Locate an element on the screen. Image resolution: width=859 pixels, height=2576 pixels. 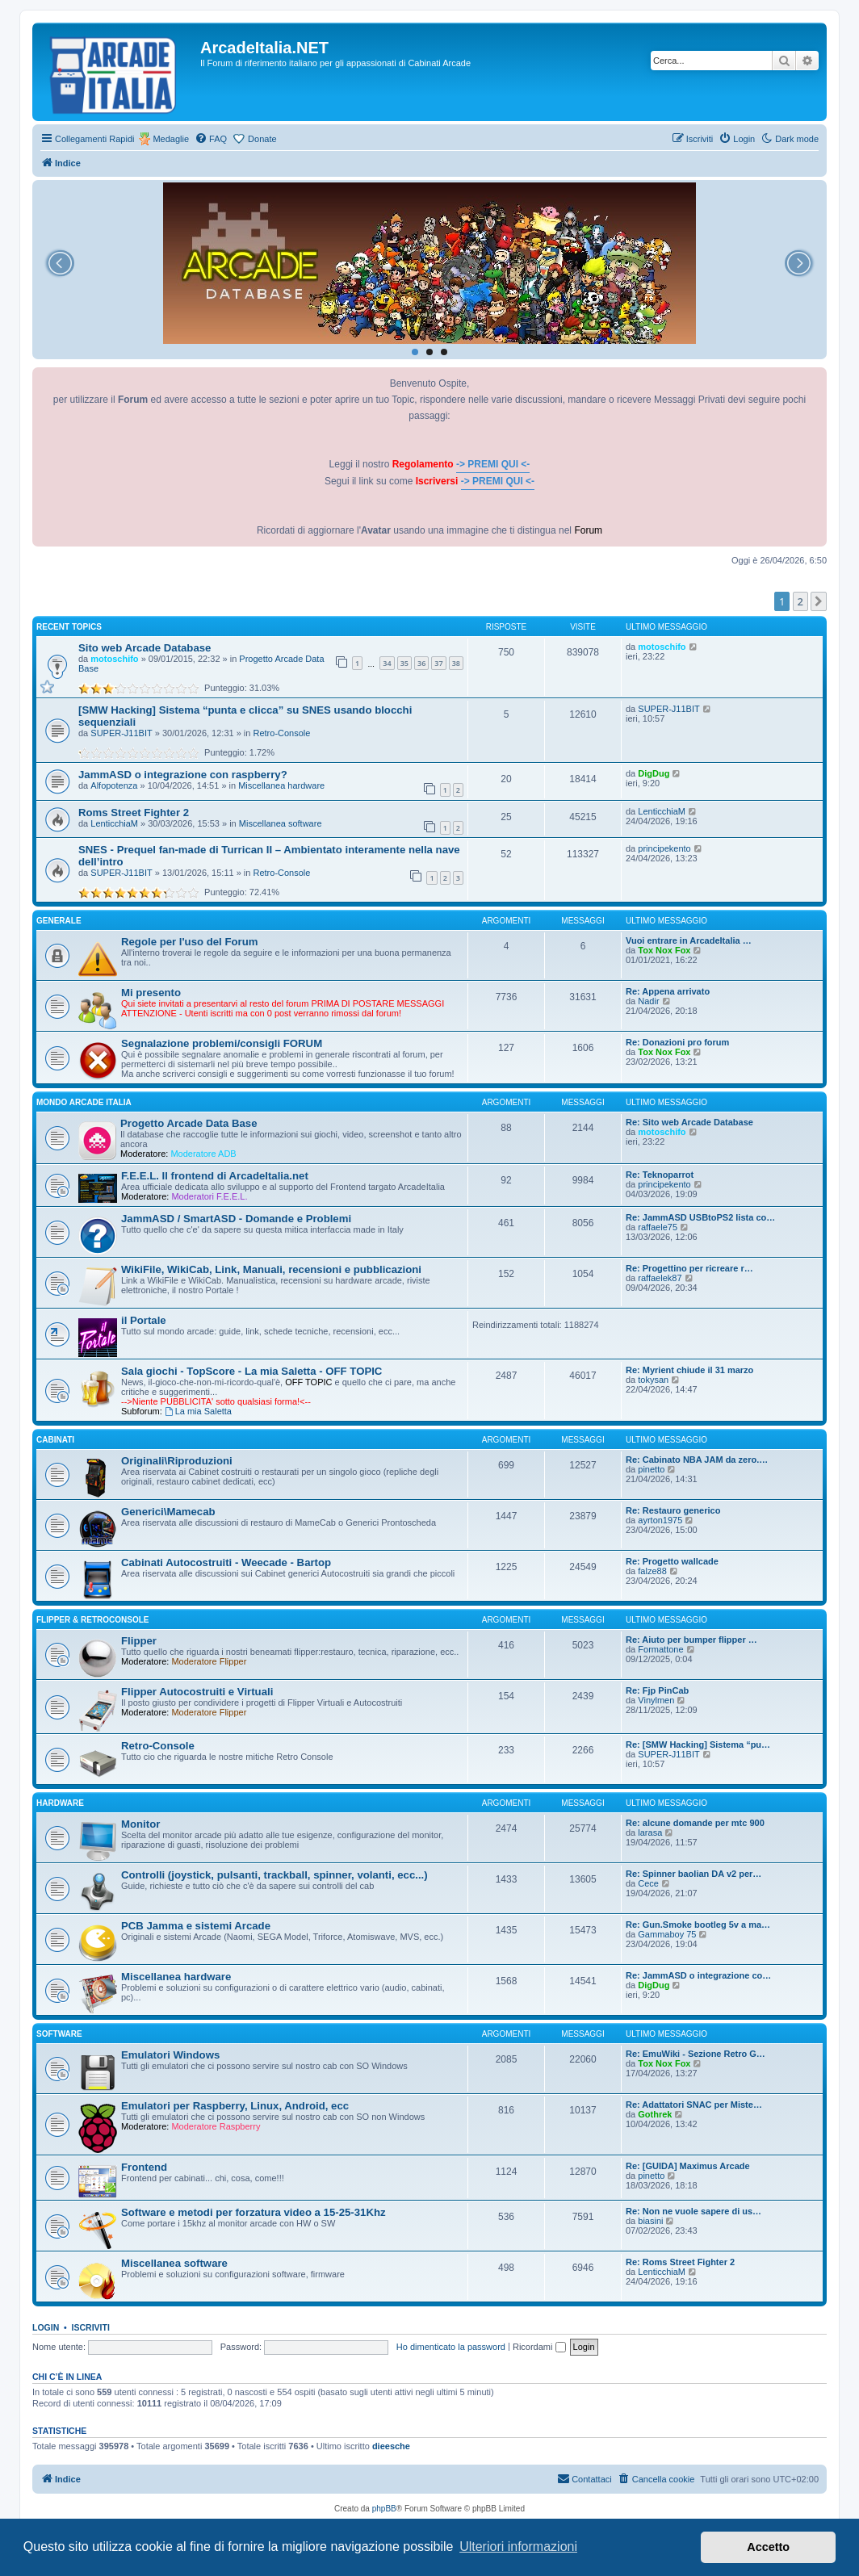
Sala giochi - TopScore - La mia Saletta - OFF TOPIC is located at coordinates (251, 1371).